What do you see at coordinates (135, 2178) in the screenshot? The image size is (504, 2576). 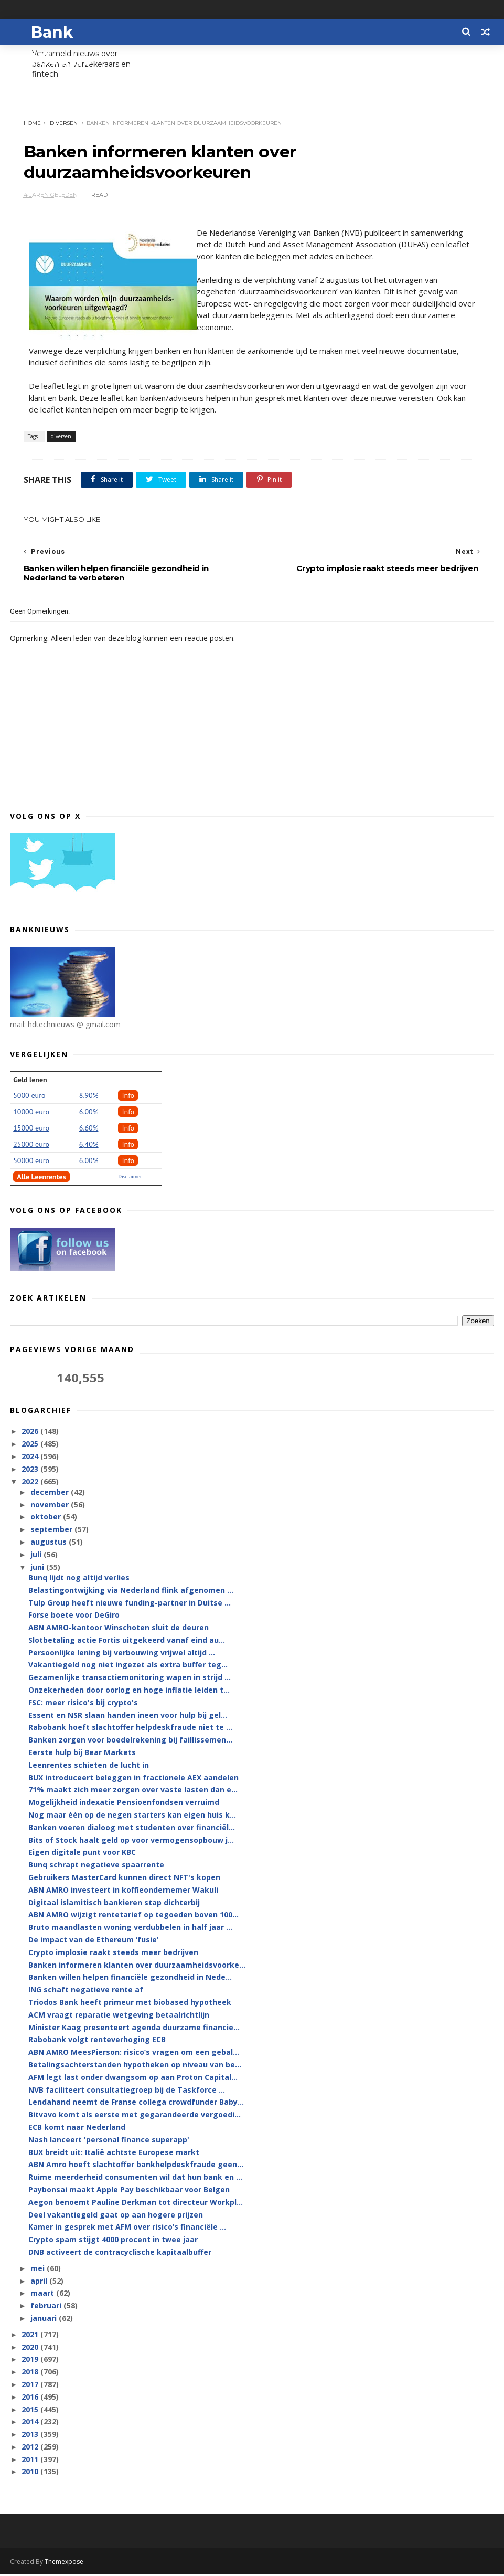 I see `Ruime meerderheid consumenten wil dat hun bank en ...` at bounding box center [135, 2178].